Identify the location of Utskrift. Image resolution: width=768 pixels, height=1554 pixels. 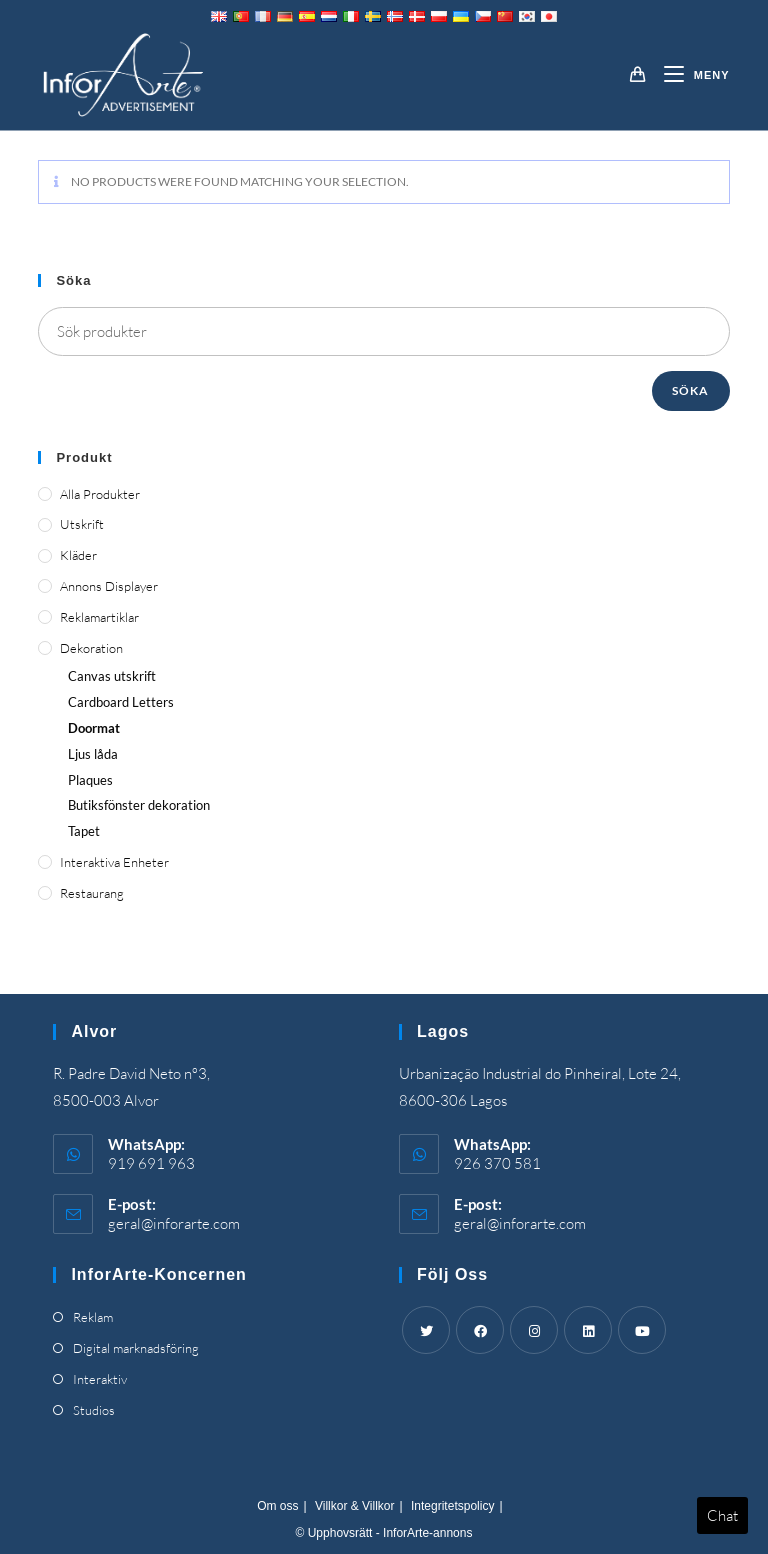
(82, 524).